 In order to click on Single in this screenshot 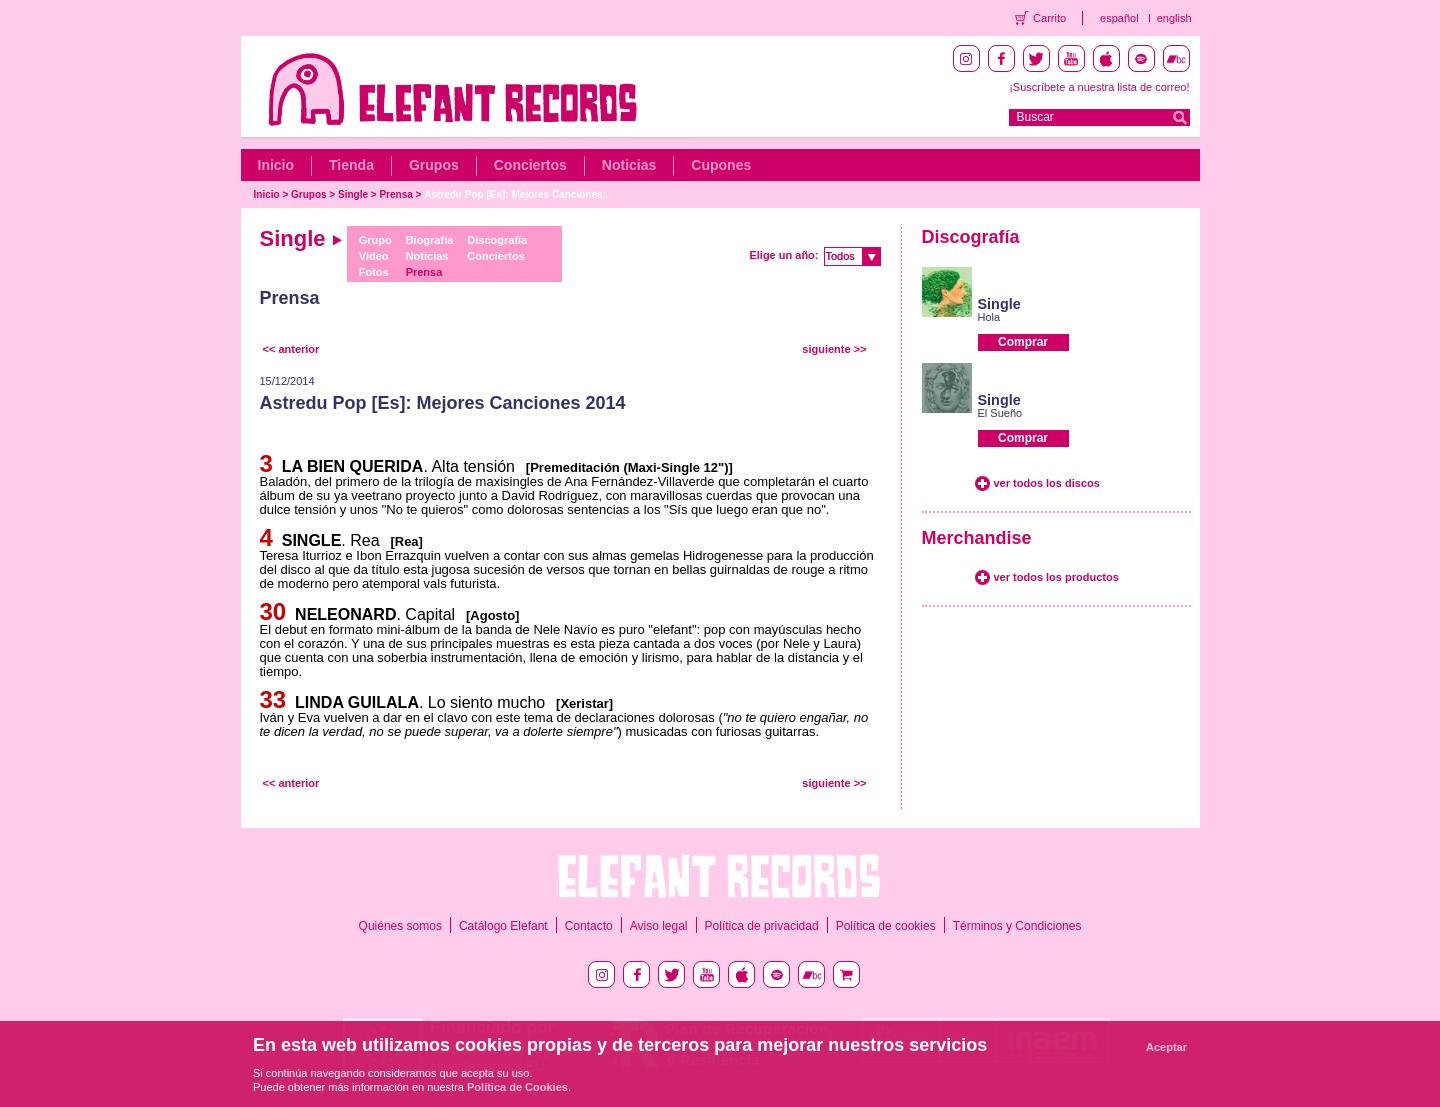, I will do `click(353, 194)`.